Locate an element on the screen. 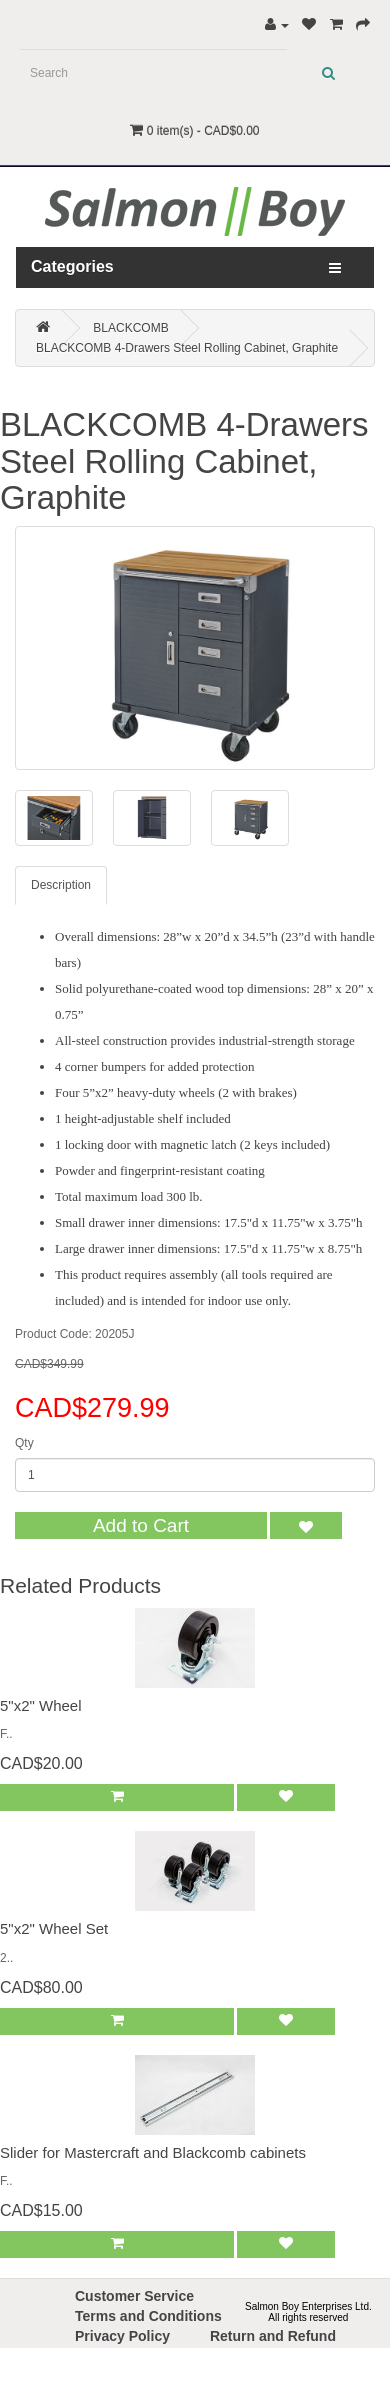 This screenshot has height=2390, width=390. 5"x2" Wheel Set is located at coordinates (54, 1928).